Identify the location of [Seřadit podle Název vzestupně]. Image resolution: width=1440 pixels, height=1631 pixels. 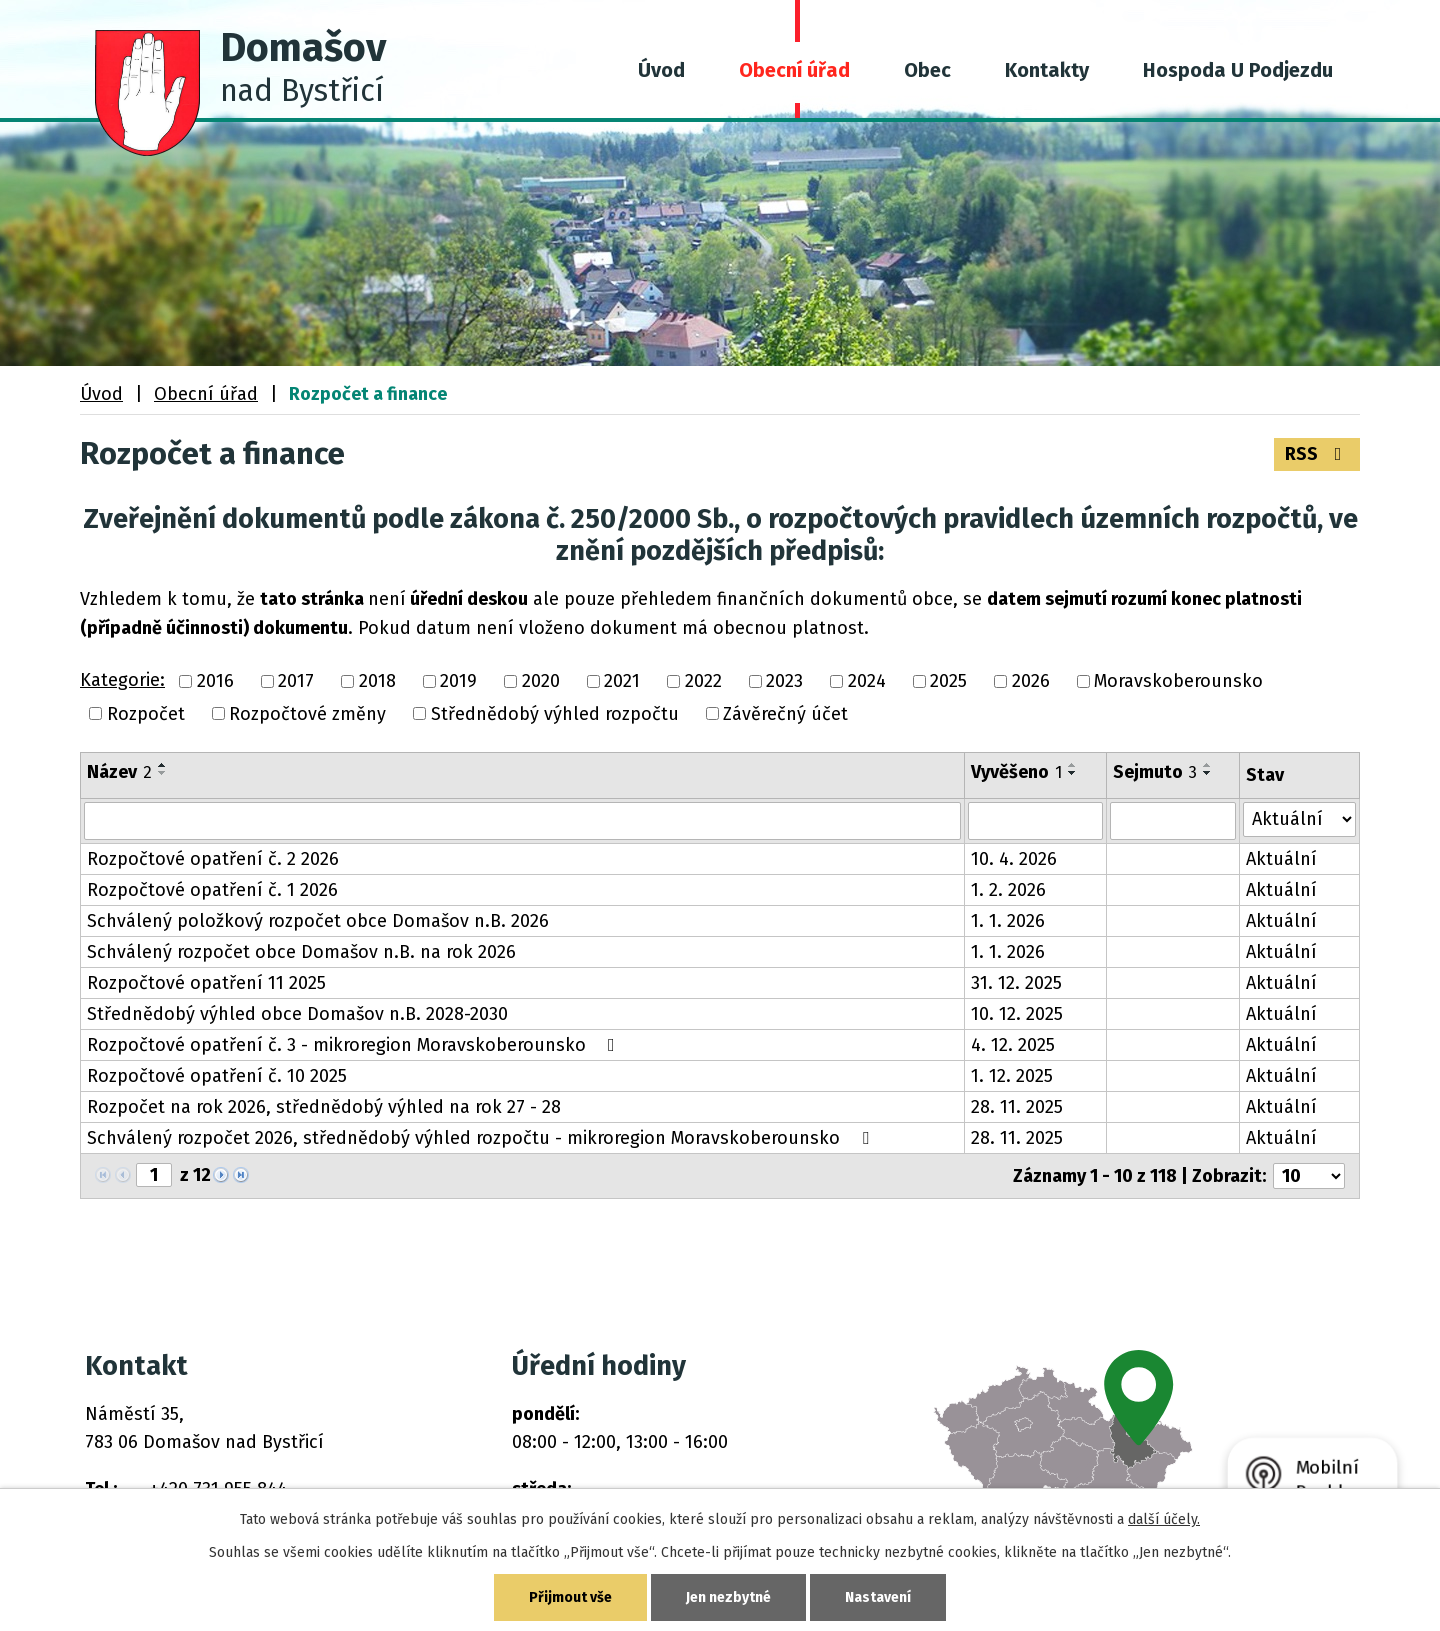
(163, 765).